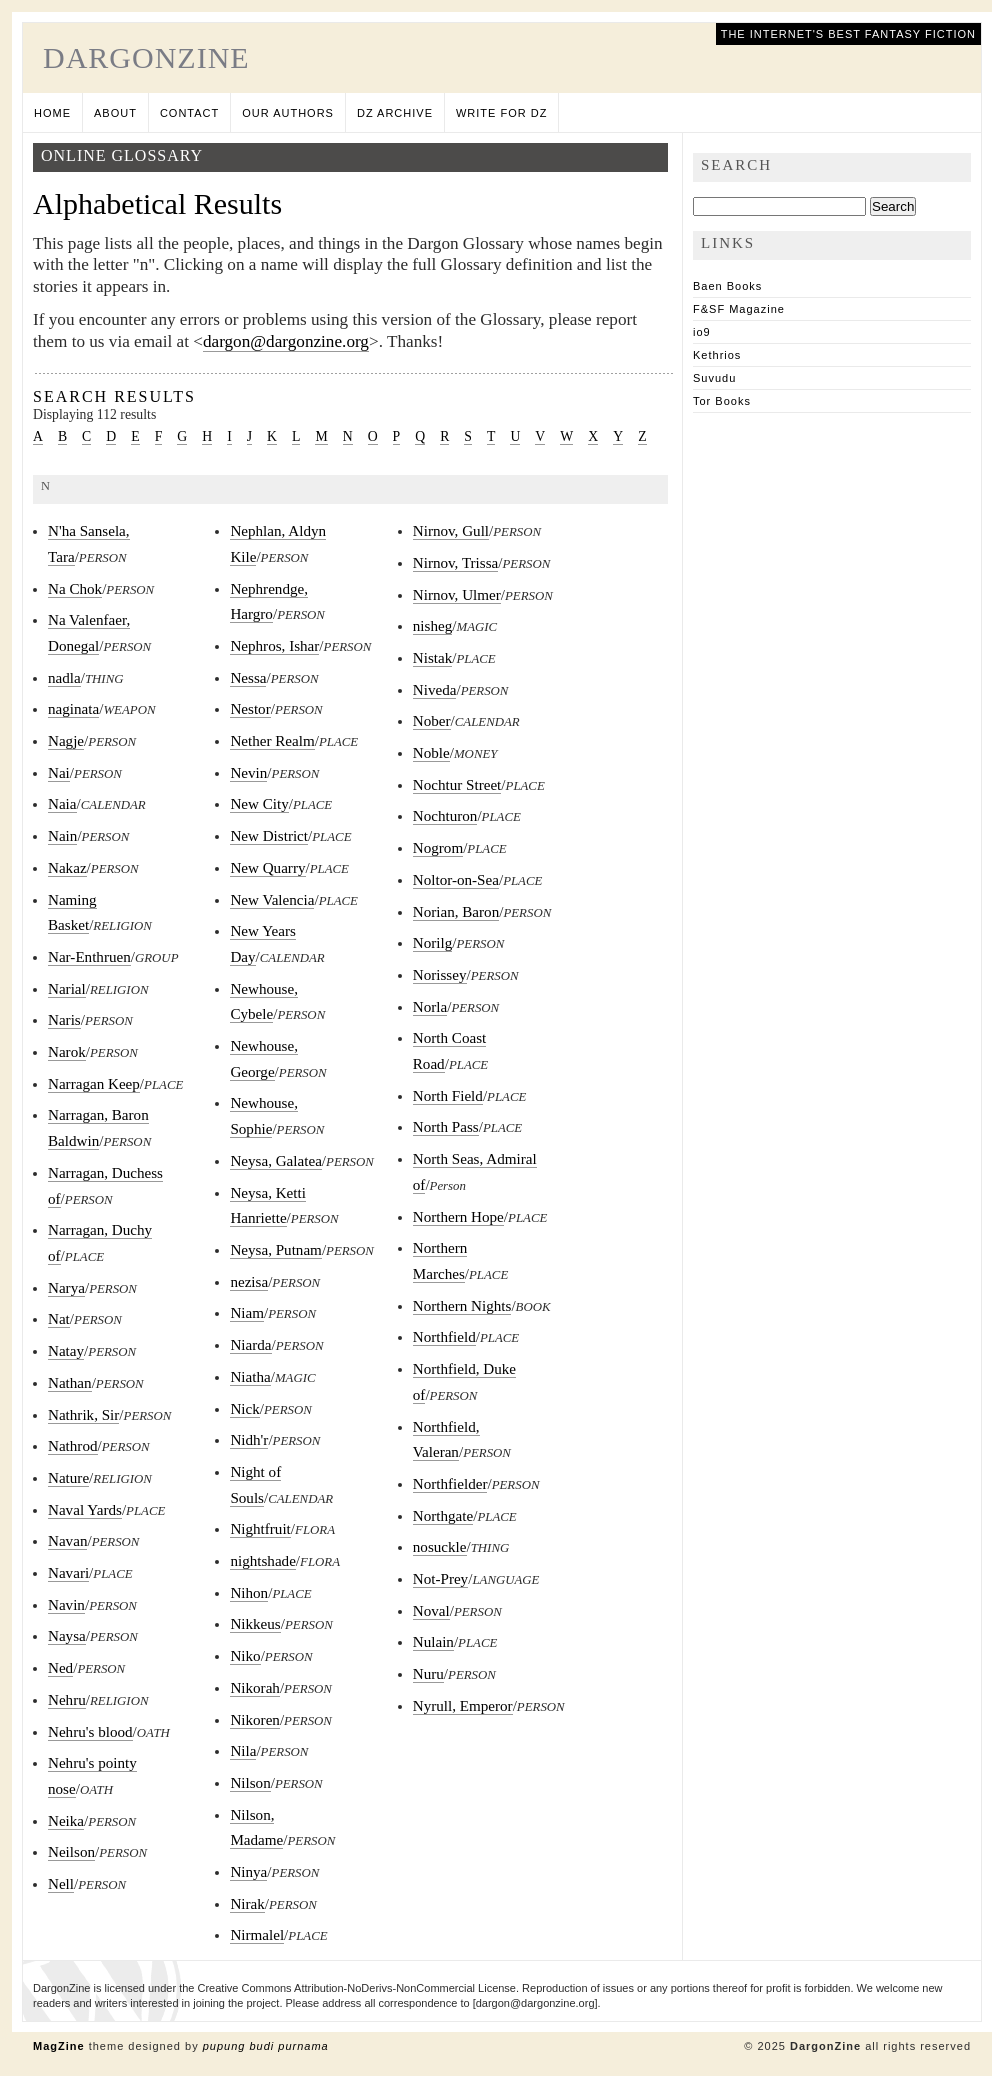 The image size is (992, 2076). What do you see at coordinates (68, 1478) in the screenshot?
I see `Nature` at bounding box center [68, 1478].